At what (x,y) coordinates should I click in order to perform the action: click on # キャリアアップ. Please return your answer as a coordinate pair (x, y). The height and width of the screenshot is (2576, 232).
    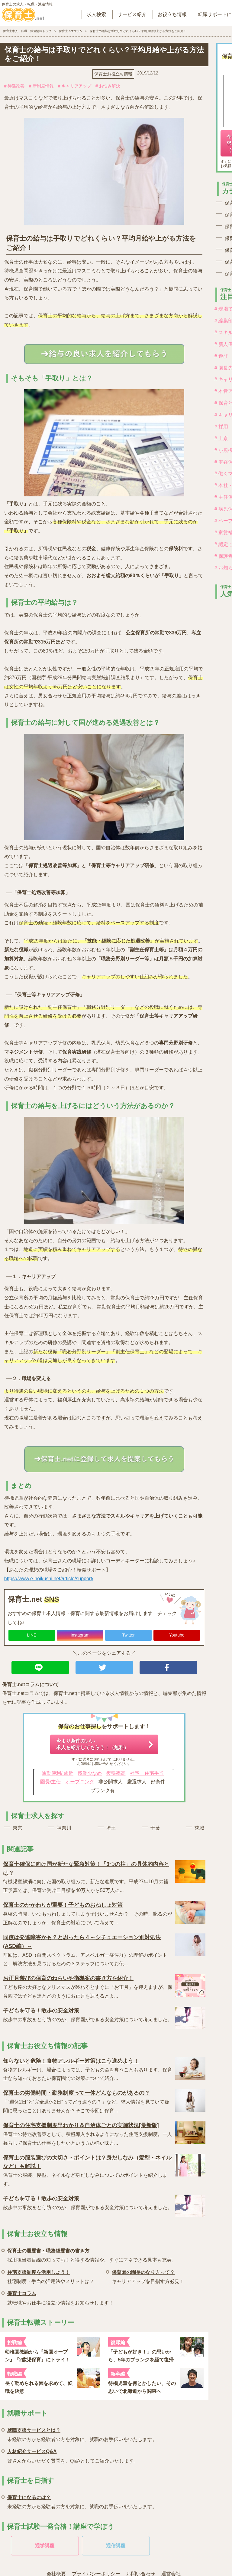
    Looking at the image, I should click on (74, 86).